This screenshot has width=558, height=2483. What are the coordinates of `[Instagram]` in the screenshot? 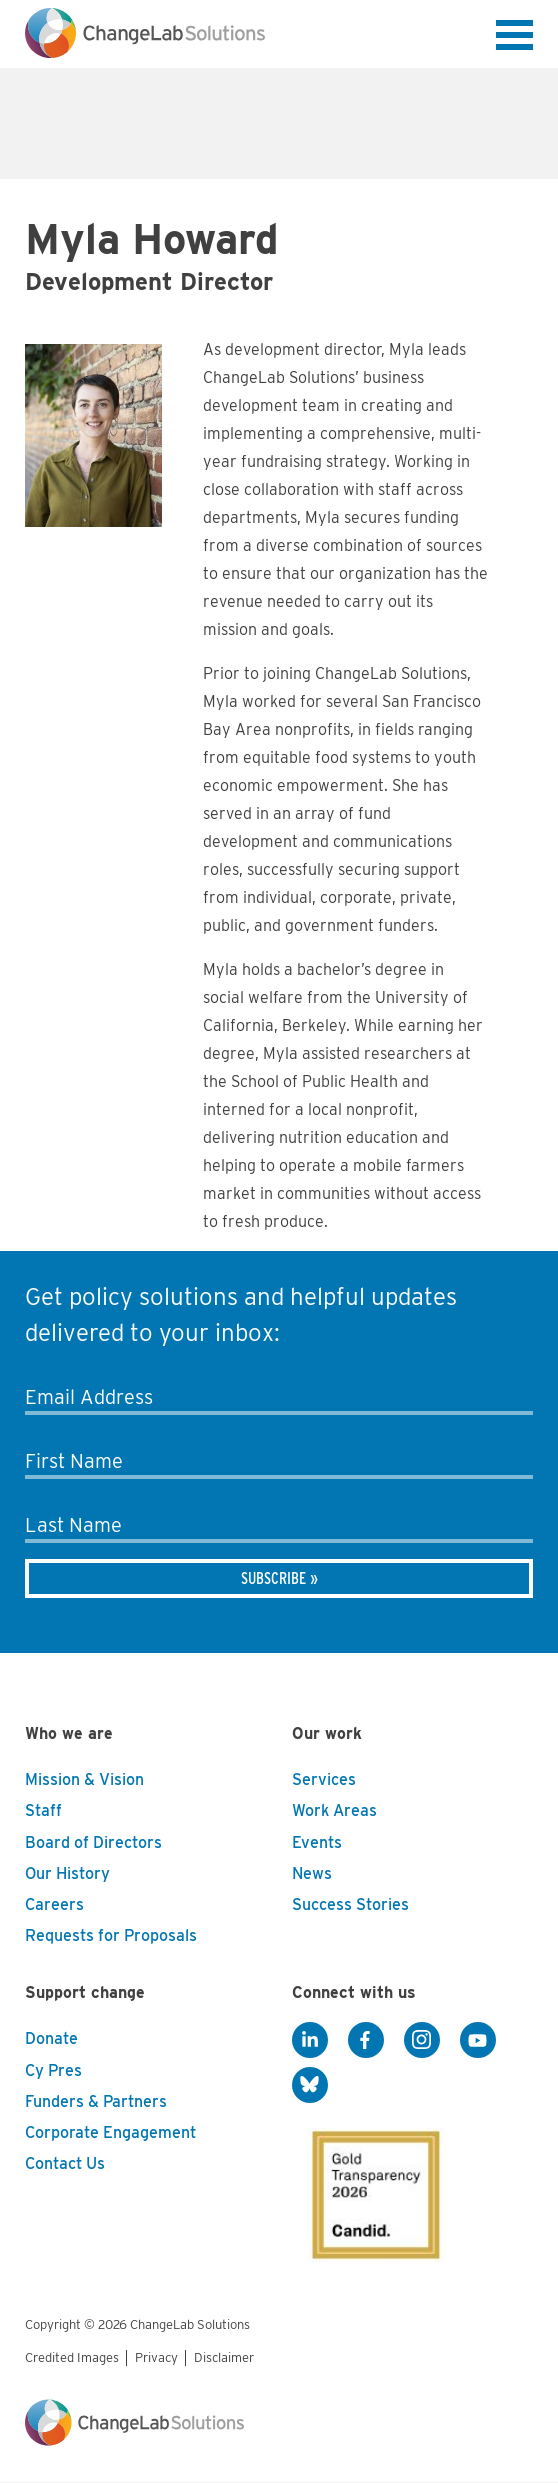 It's located at (422, 2040).